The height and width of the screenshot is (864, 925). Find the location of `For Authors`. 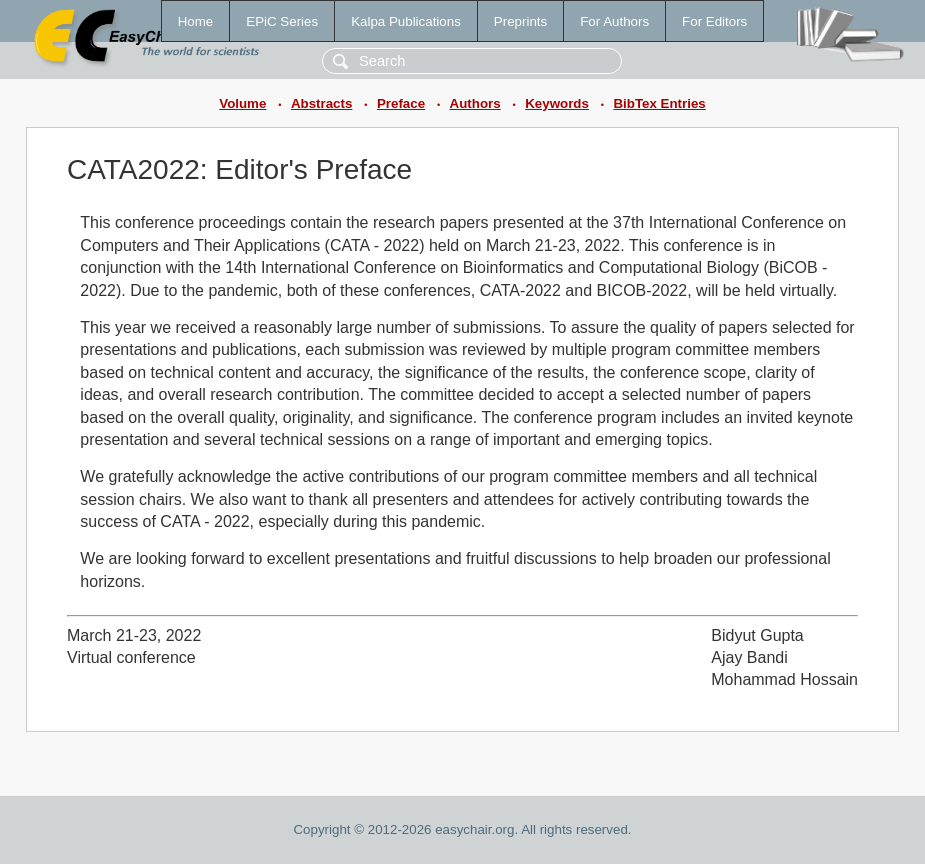

For Authors is located at coordinates (614, 21).